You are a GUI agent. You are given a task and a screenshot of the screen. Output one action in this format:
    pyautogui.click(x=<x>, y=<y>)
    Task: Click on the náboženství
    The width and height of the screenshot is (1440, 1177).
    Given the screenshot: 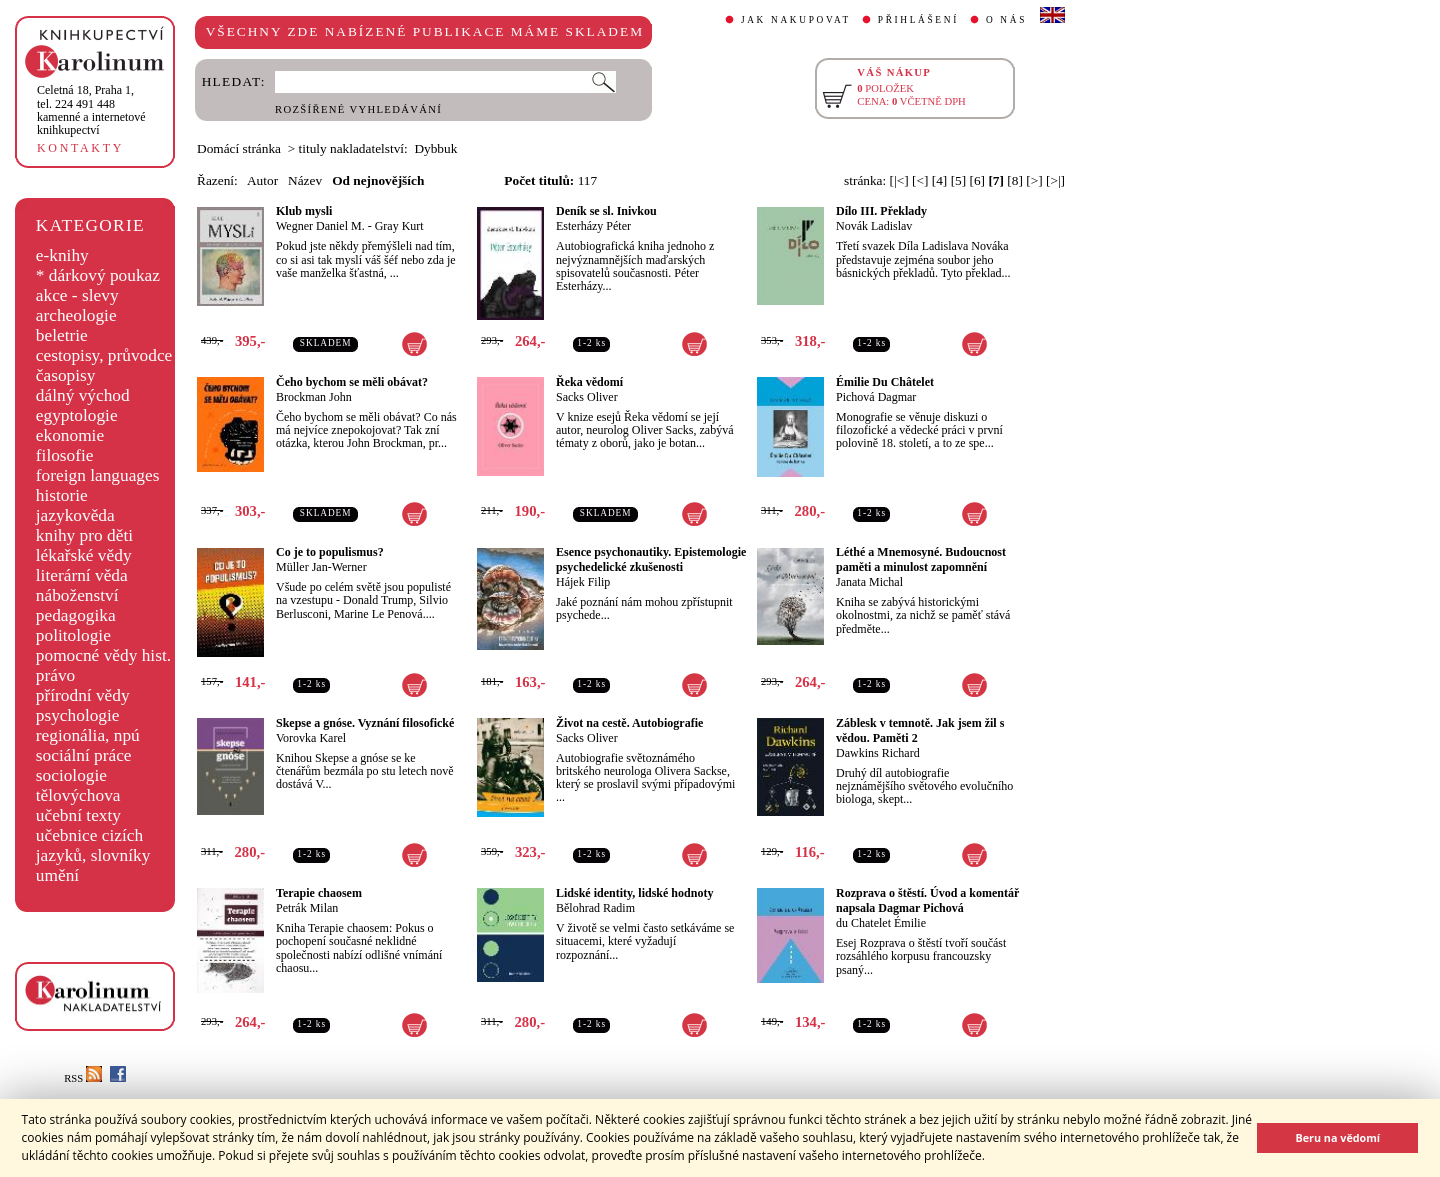 What is the action you would take?
    pyautogui.click(x=77, y=595)
    